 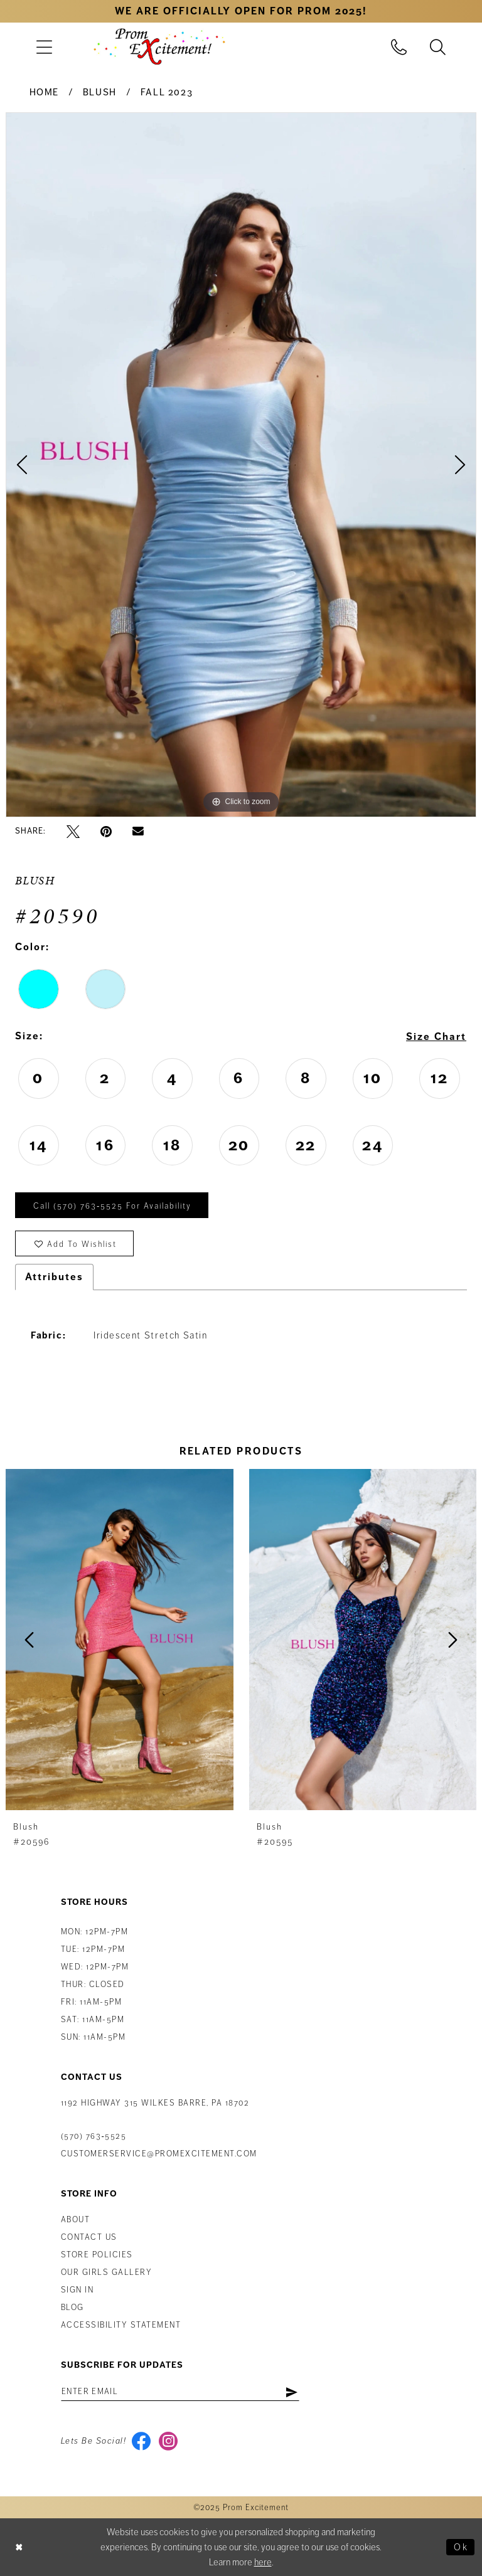 I want to click on [button], so click(x=43, y=47).